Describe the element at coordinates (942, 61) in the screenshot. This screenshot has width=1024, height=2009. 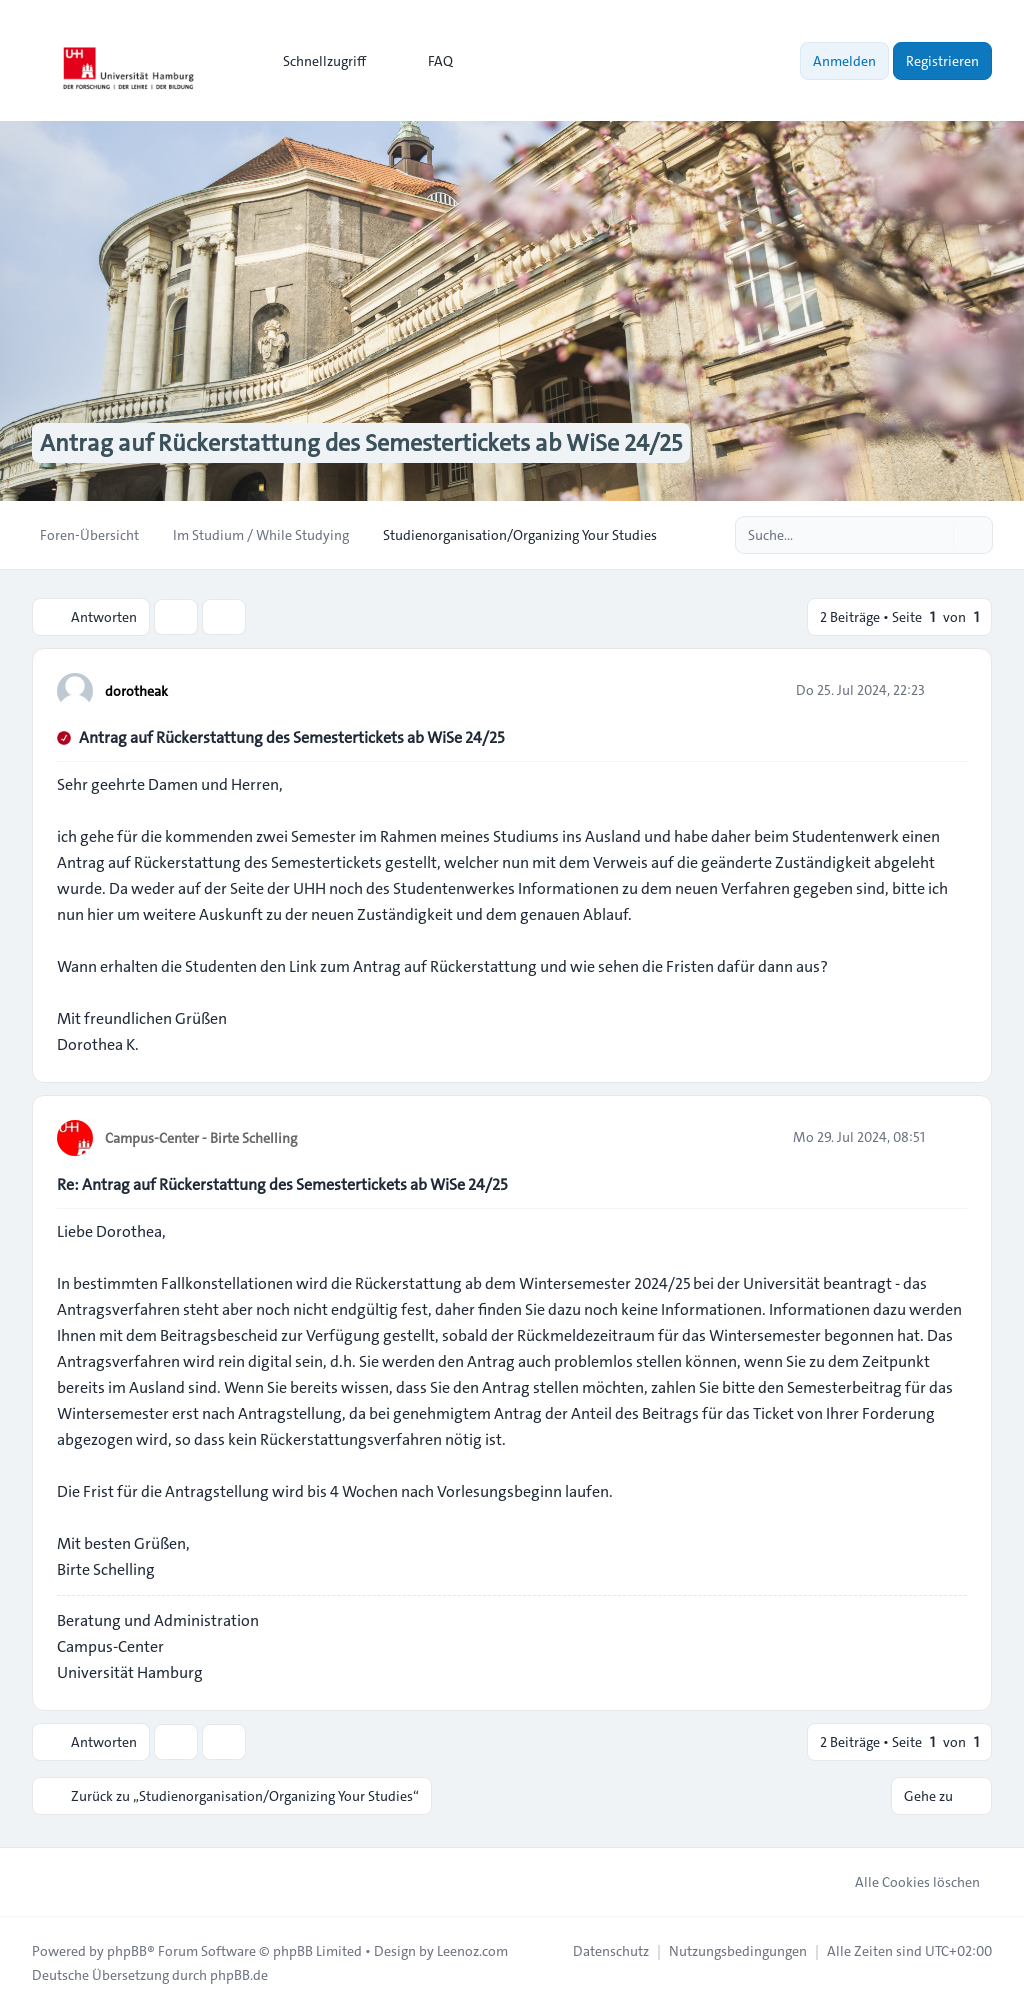
I see `Registrieren [menuitem]` at that location.